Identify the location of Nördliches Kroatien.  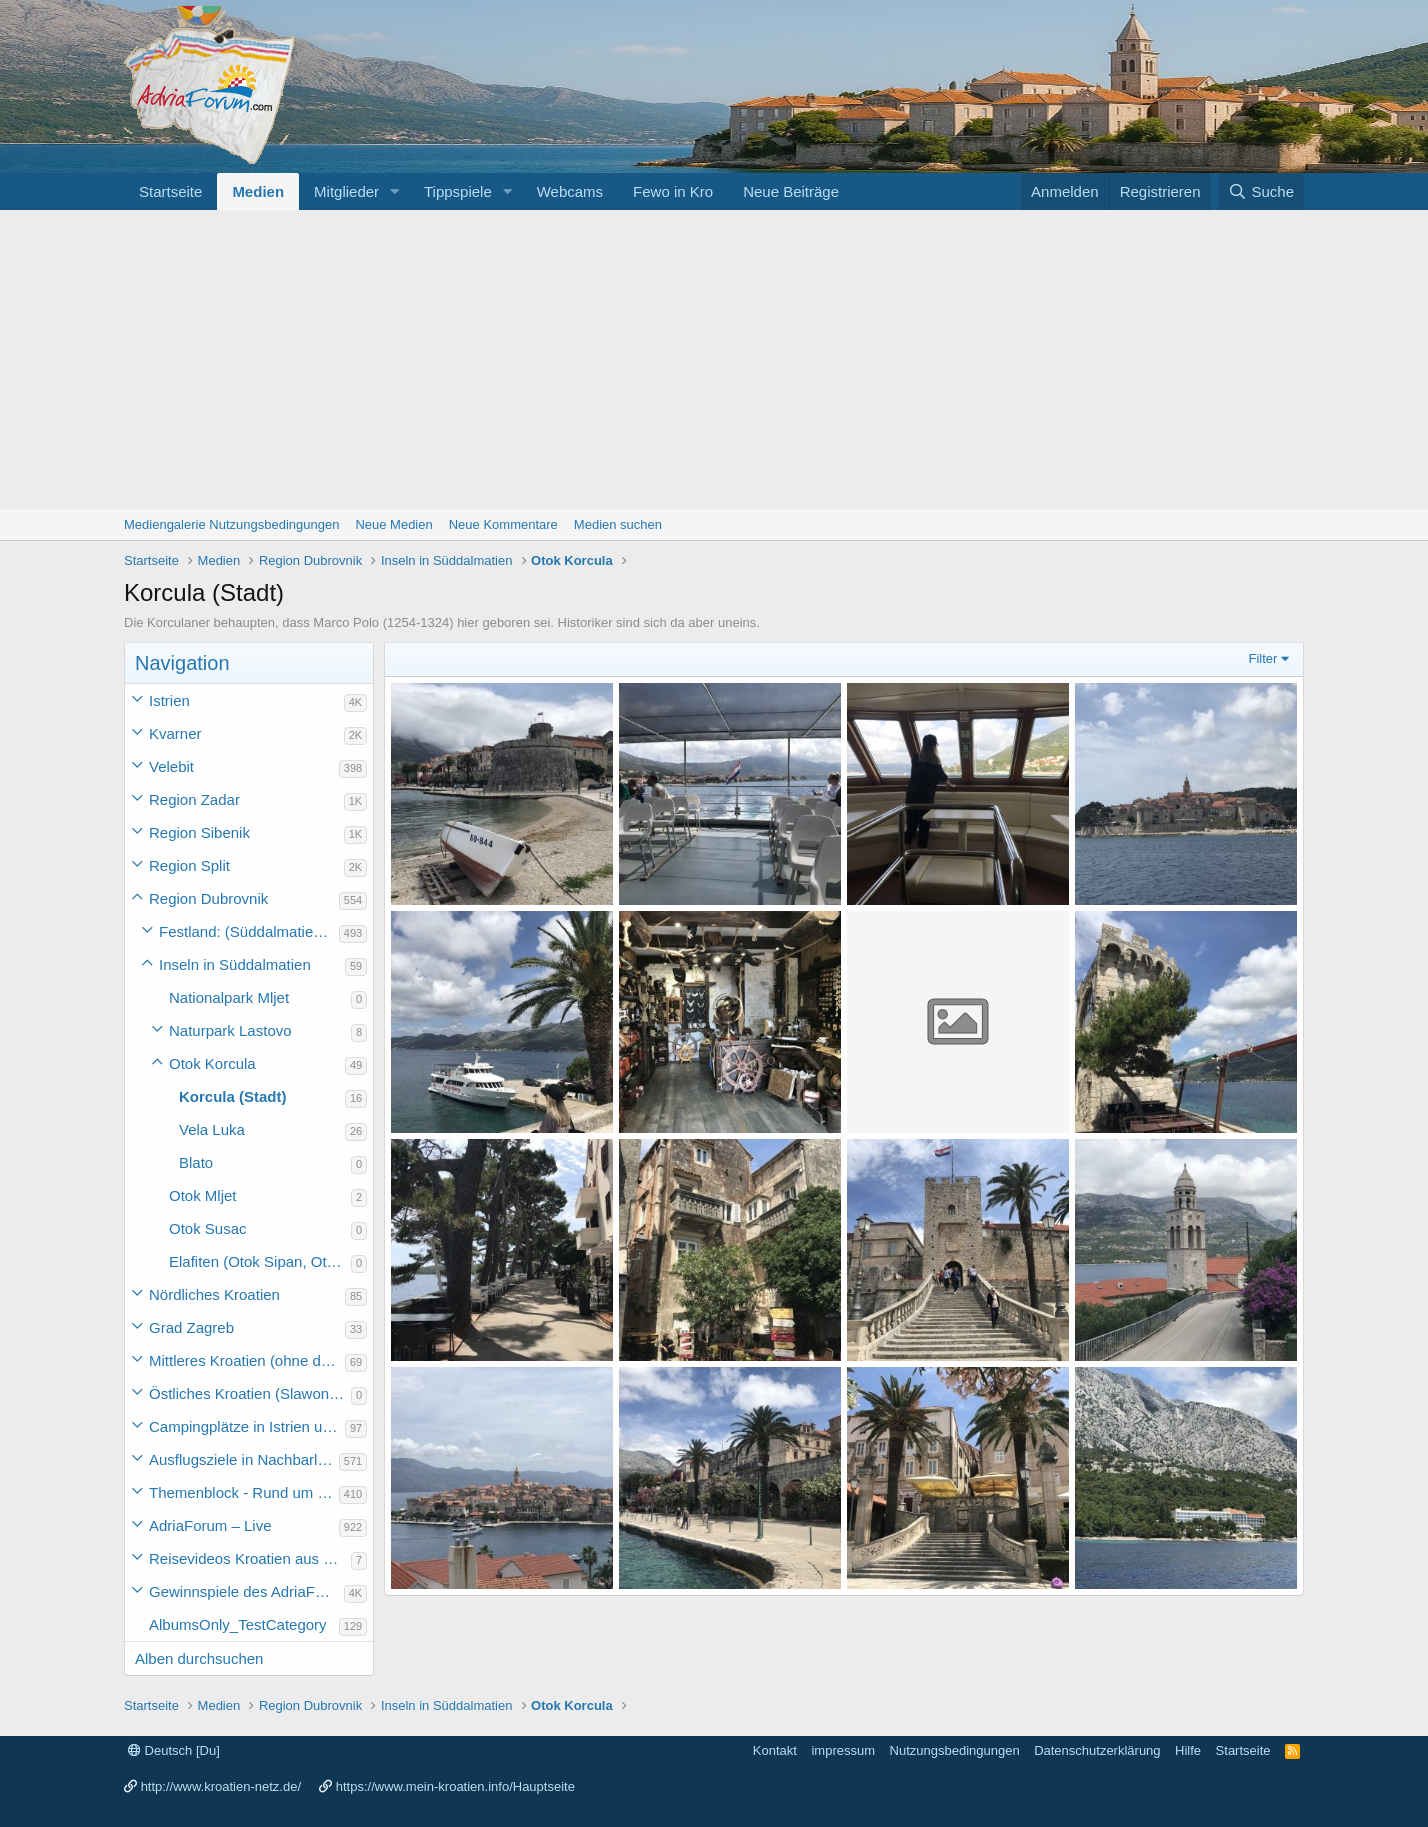
(214, 1294).